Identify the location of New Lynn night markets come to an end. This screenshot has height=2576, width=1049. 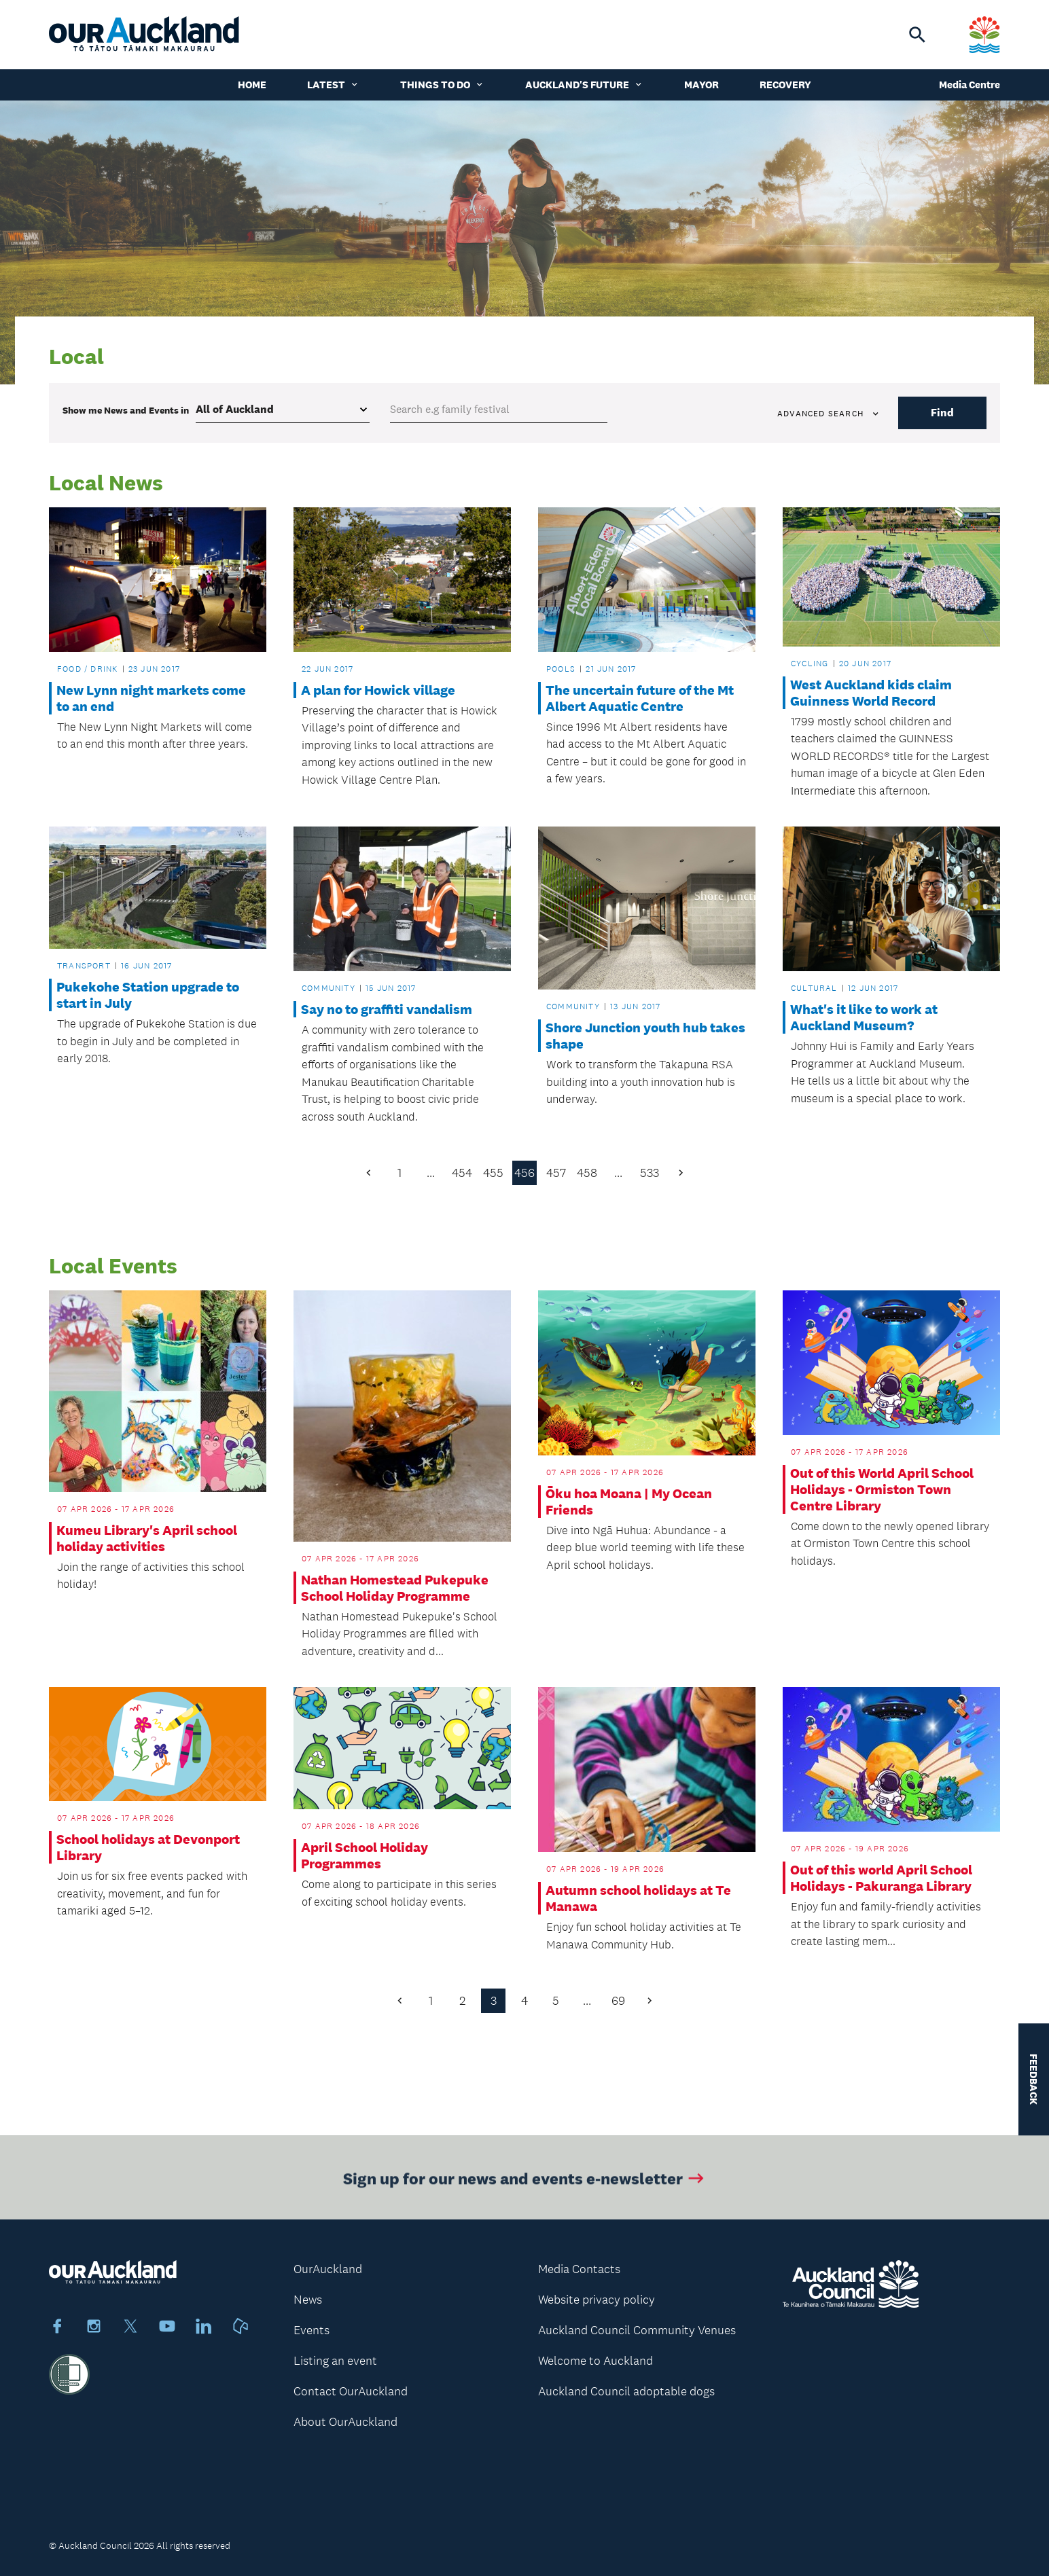
(151, 698).